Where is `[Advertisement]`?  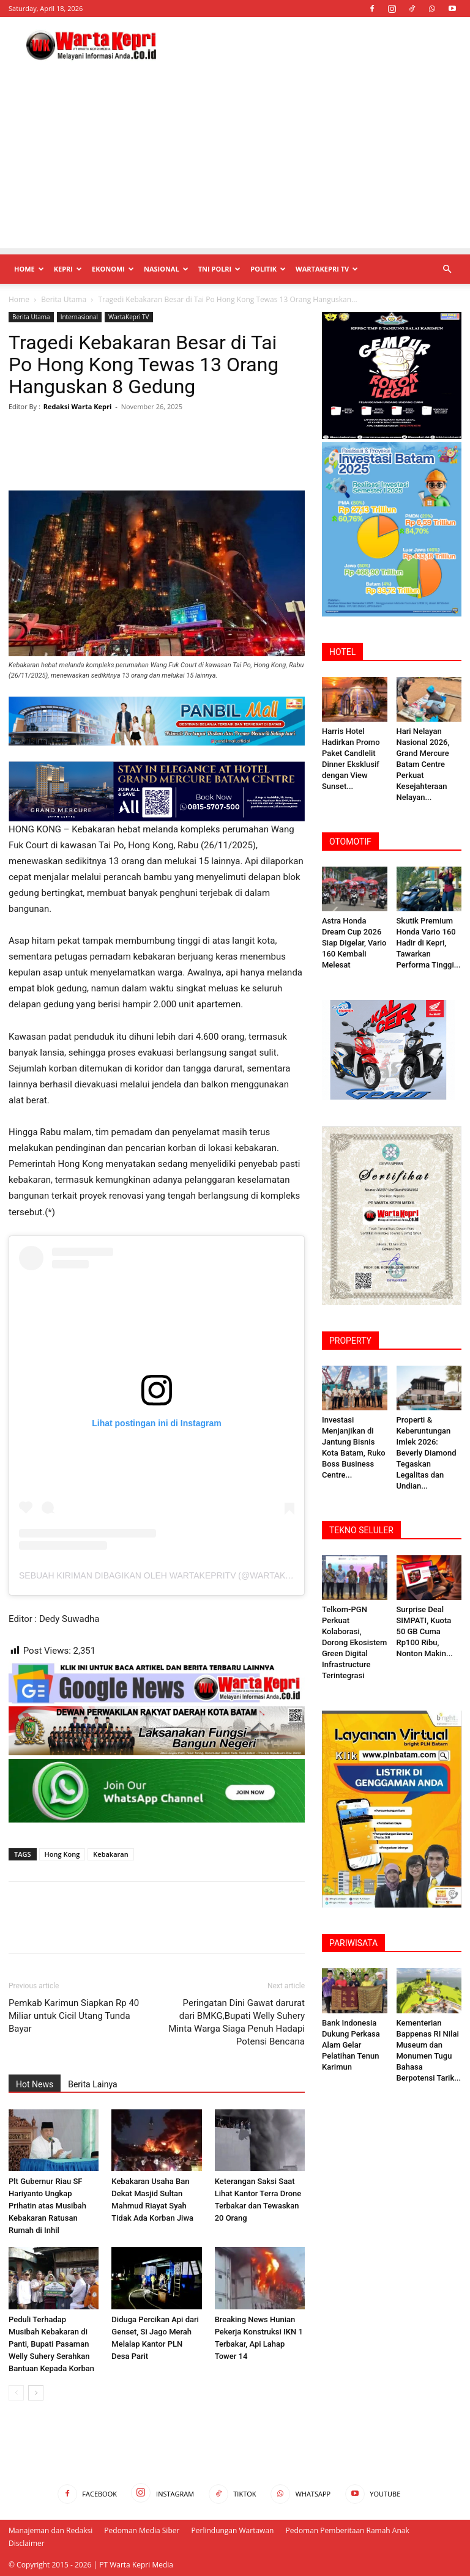
[Advertisement] is located at coordinates (235, 162).